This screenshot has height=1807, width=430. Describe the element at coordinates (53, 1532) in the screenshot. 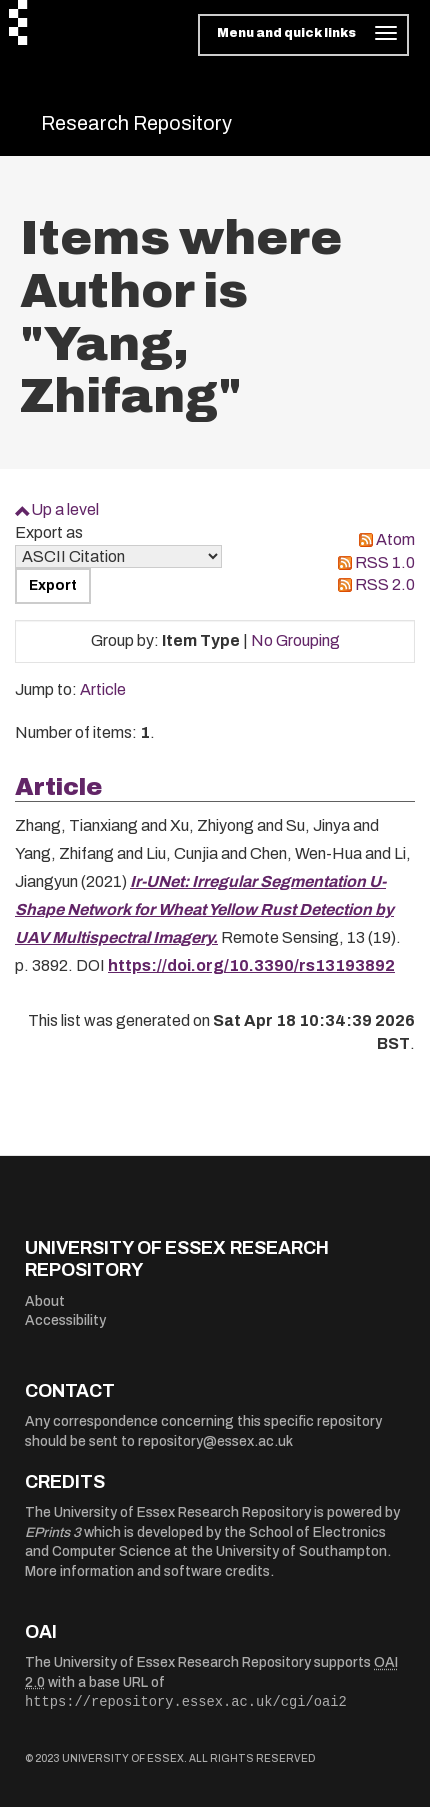

I see `EPrints 3` at that location.